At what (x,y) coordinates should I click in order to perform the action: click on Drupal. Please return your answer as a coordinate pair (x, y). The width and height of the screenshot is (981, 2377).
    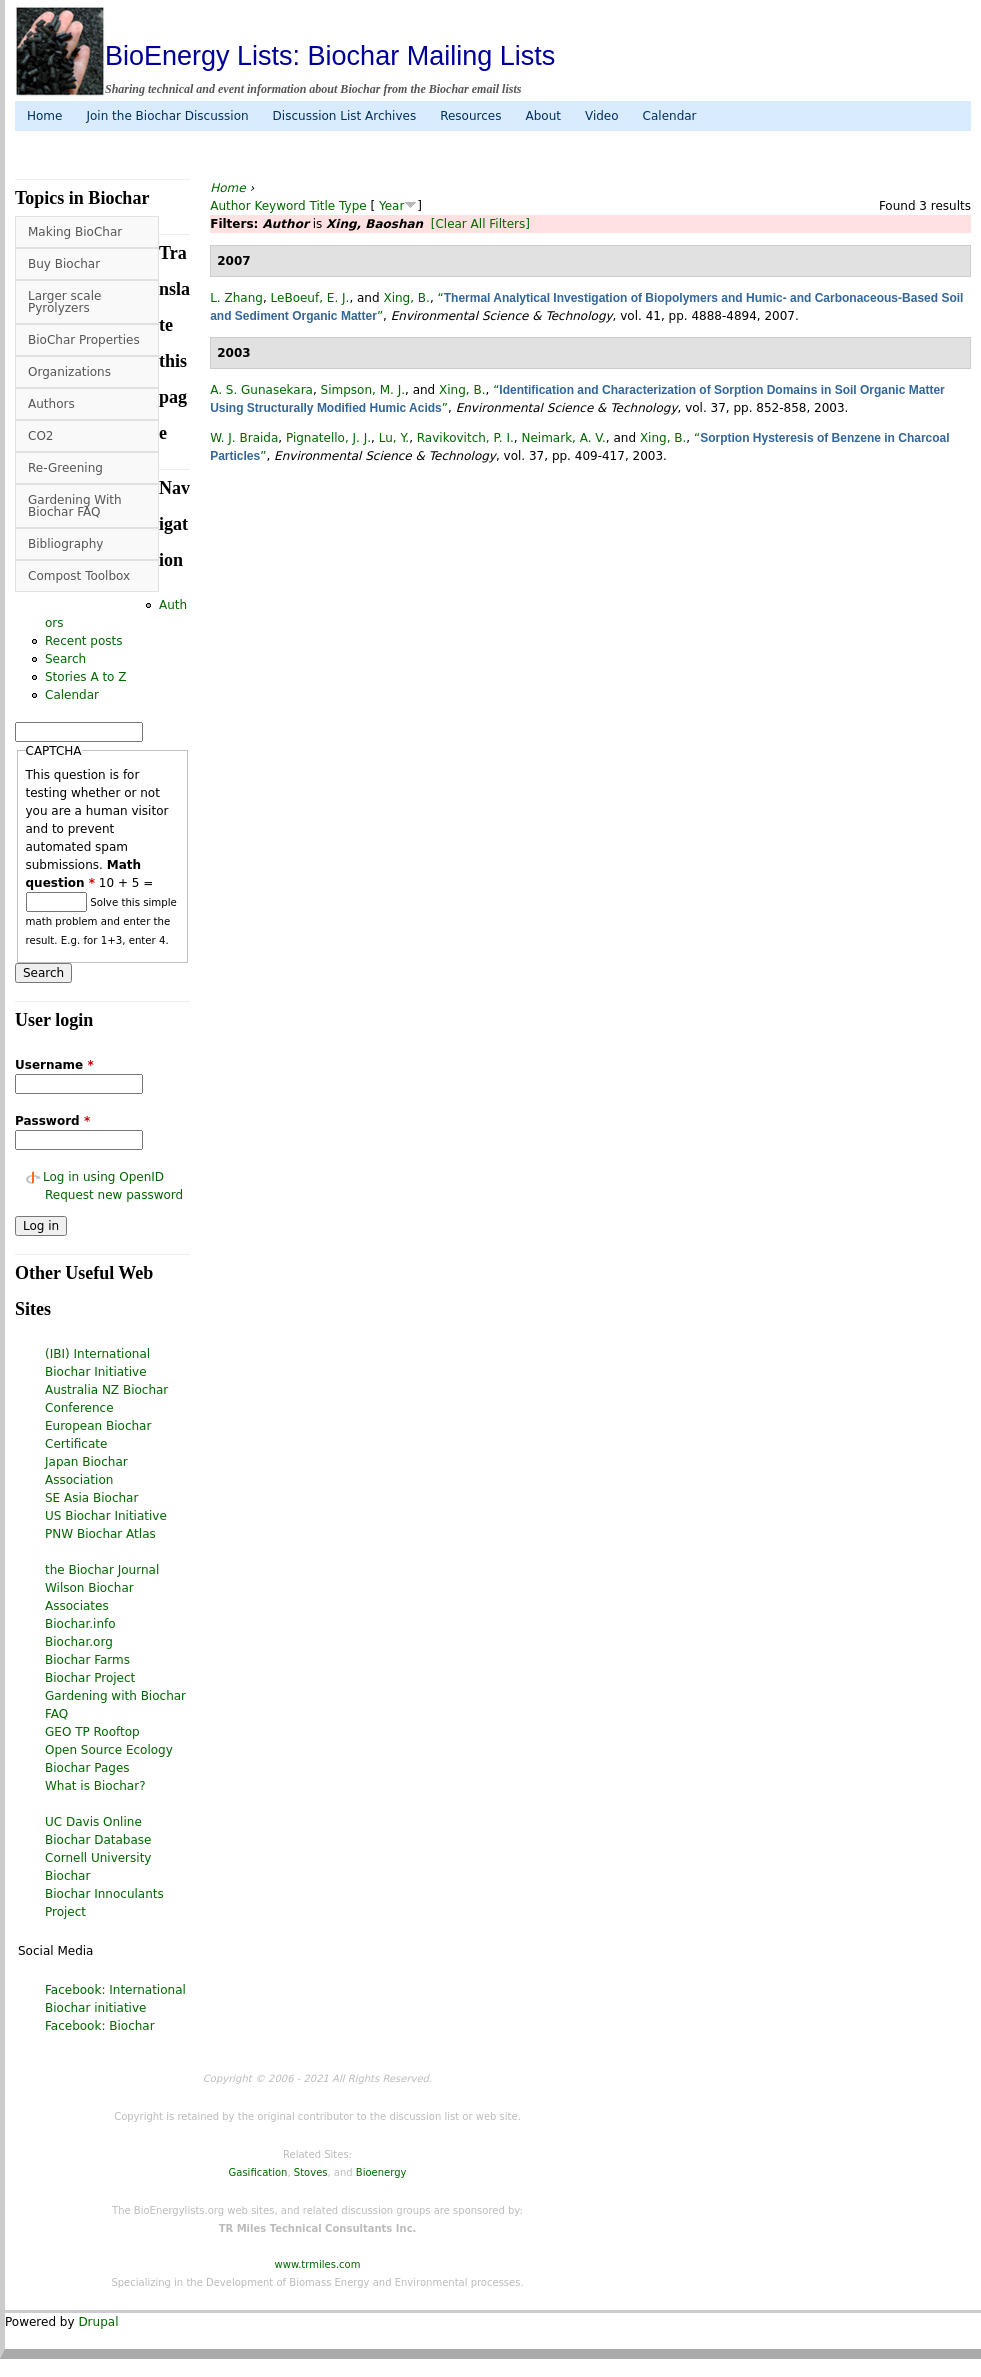
    Looking at the image, I should click on (98, 2322).